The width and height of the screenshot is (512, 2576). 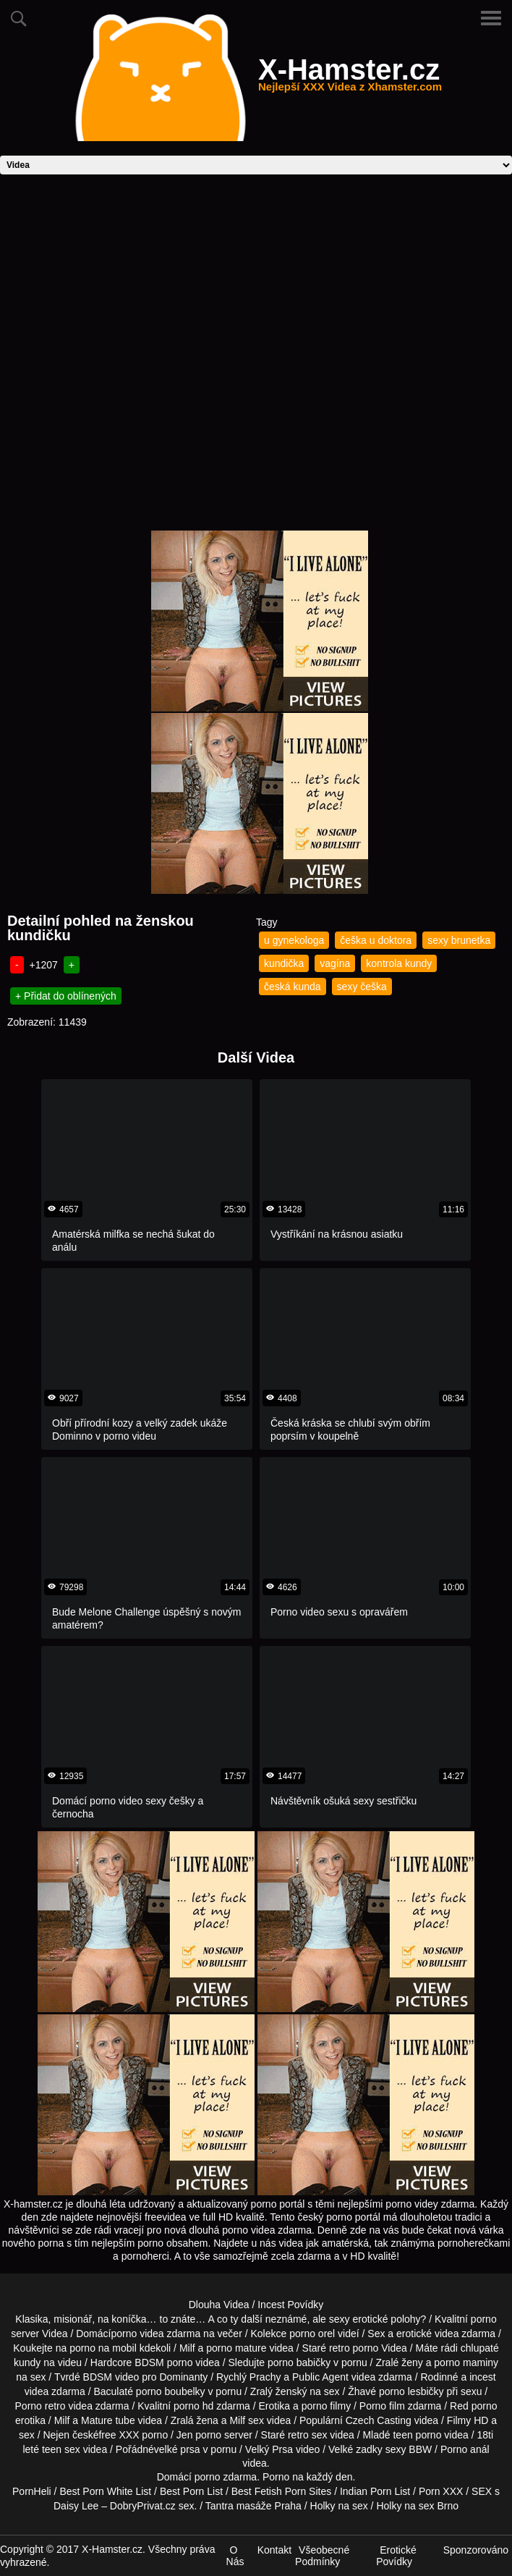 I want to click on retro porno, so click(x=353, y=2348).